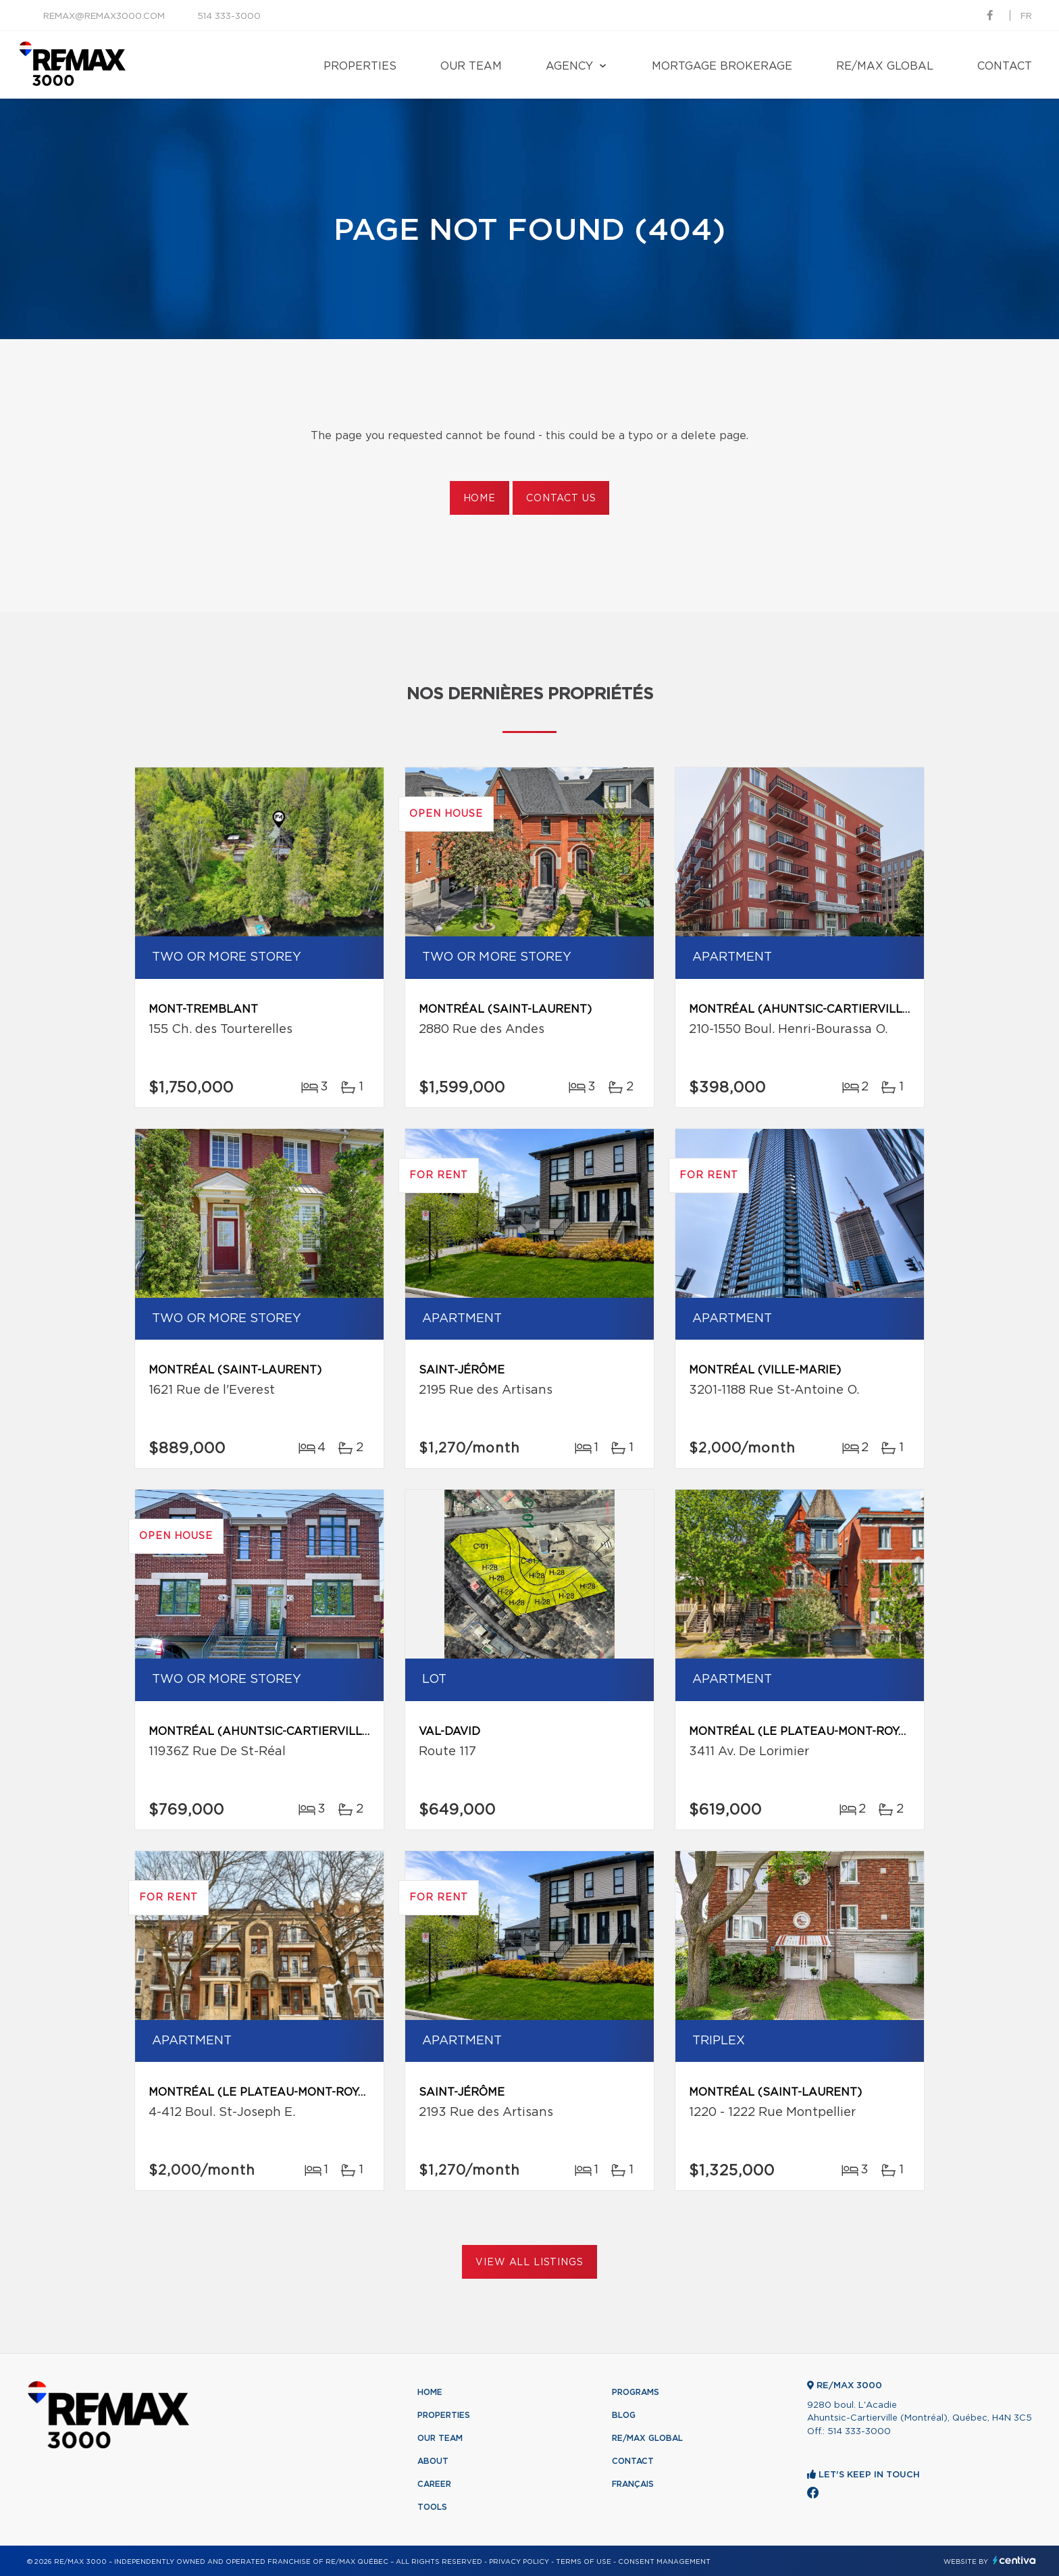 The image size is (1059, 2576). I want to click on Privacy Policy, so click(519, 2561).